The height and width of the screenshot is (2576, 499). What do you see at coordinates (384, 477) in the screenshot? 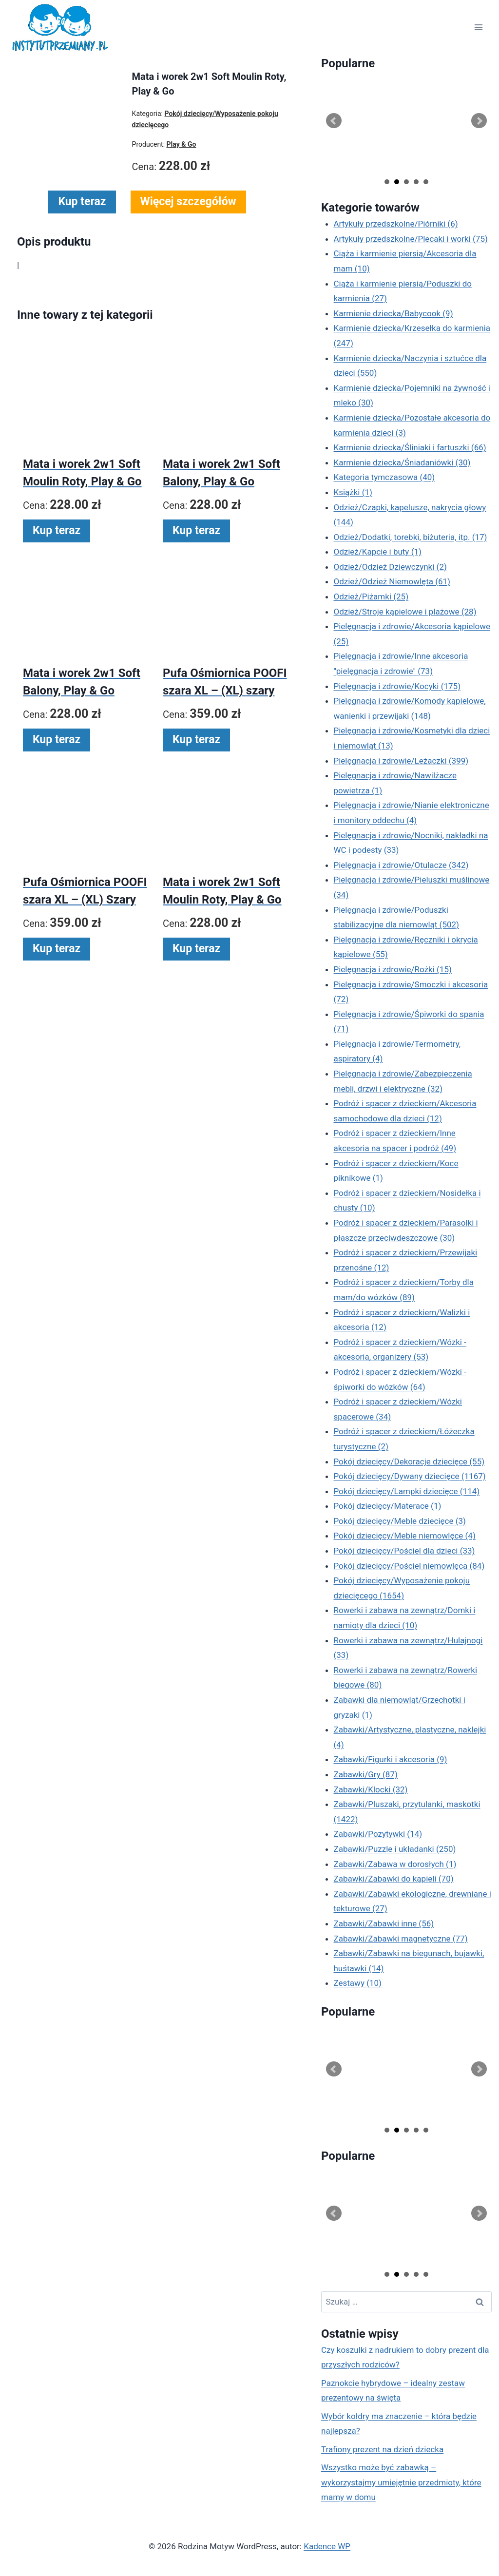
I see `Kategoria tymczasowa` at bounding box center [384, 477].